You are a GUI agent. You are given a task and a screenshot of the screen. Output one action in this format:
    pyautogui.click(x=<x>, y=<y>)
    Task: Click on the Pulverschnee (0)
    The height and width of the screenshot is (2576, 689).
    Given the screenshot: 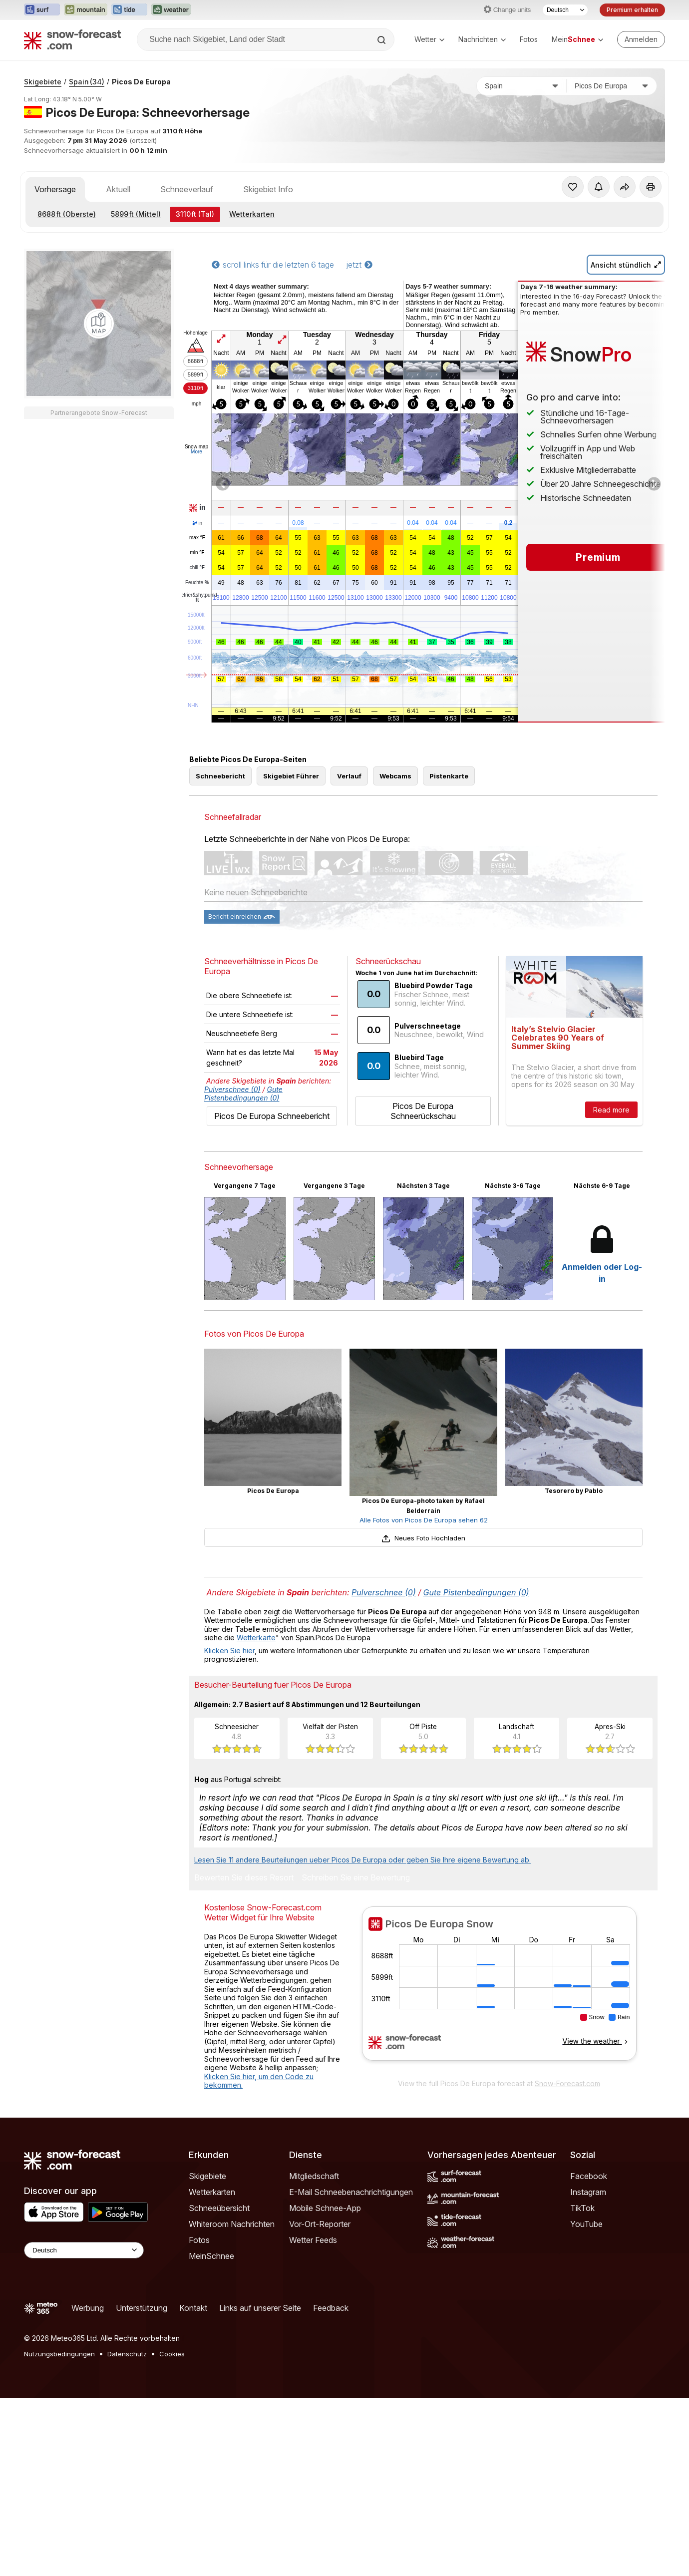 What is the action you would take?
    pyautogui.click(x=232, y=1089)
    